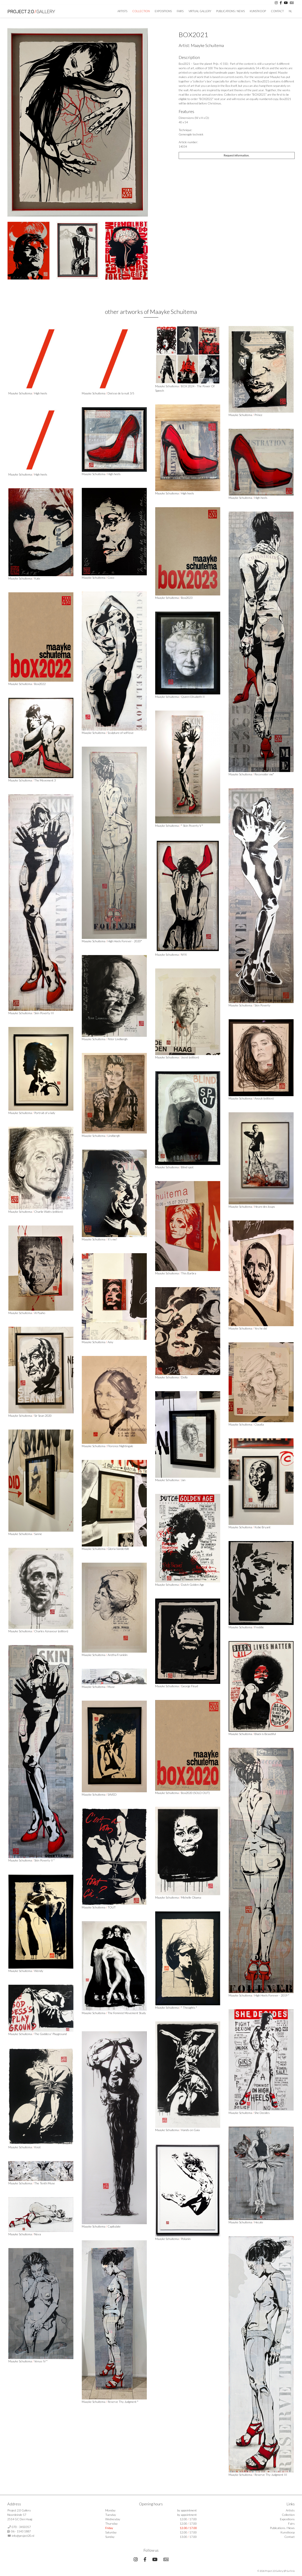  What do you see at coordinates (44, 2183) in the screenshot?
I see `The Tenth Muse` at bounding box center [44, 2183].